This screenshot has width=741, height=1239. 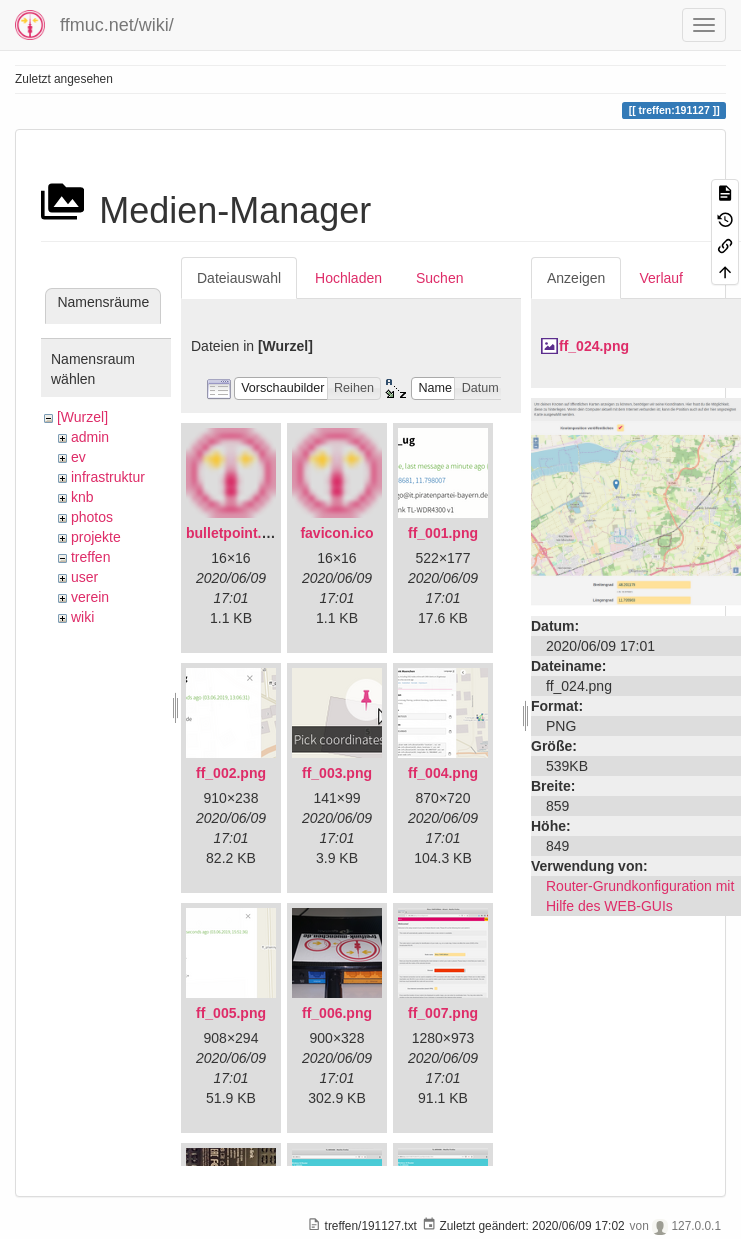 I want to click on [Wurzel], so click(x=82, y=417).